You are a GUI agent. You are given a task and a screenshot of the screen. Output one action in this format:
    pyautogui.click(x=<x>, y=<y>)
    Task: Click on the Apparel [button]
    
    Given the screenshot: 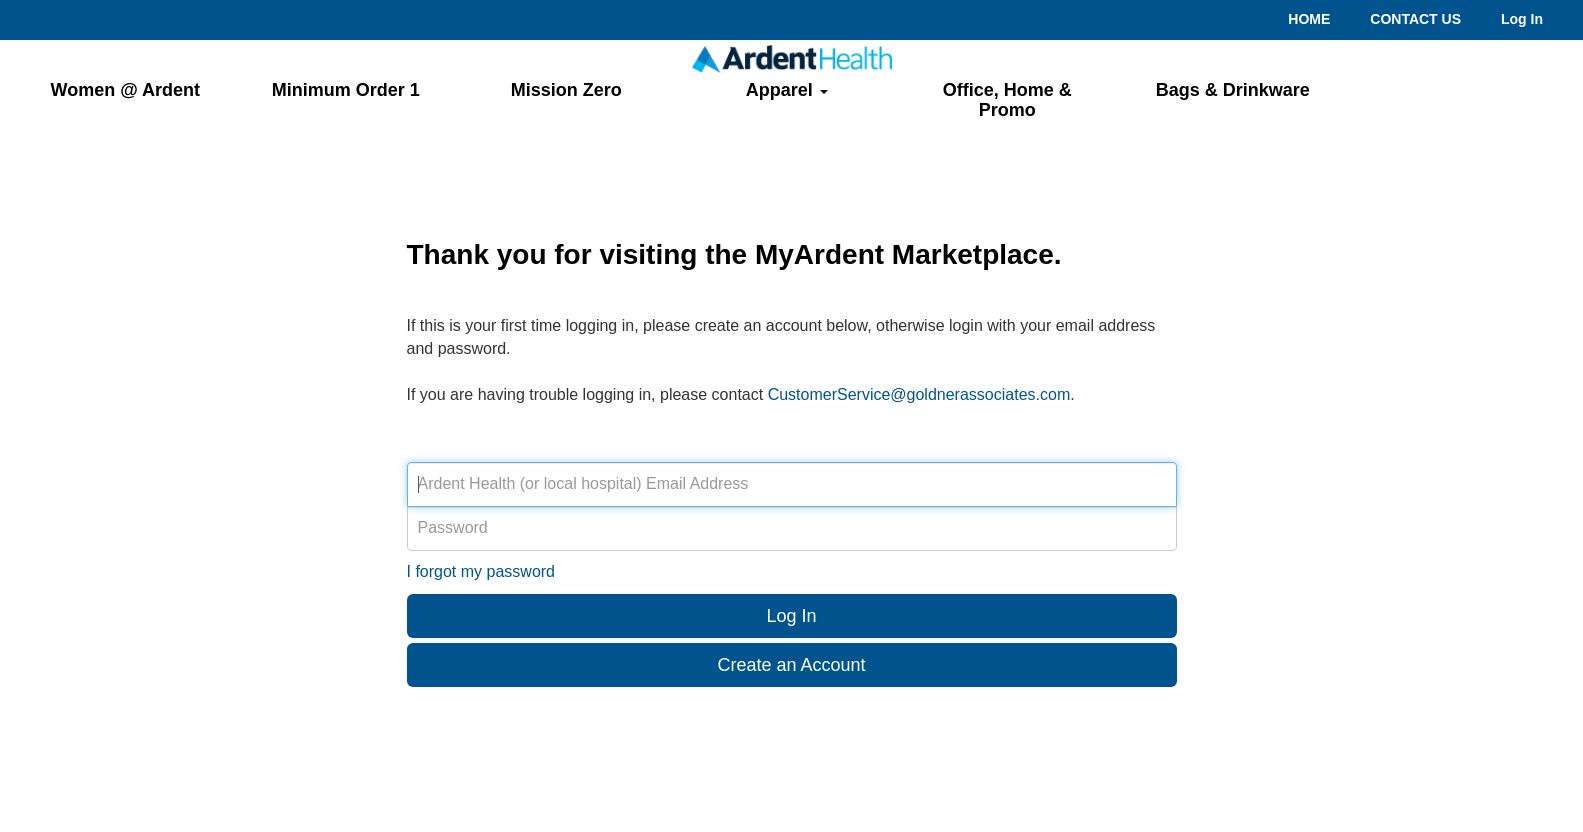 What is the action you would take?
    pyautogui.click(x=787, y=90)
    